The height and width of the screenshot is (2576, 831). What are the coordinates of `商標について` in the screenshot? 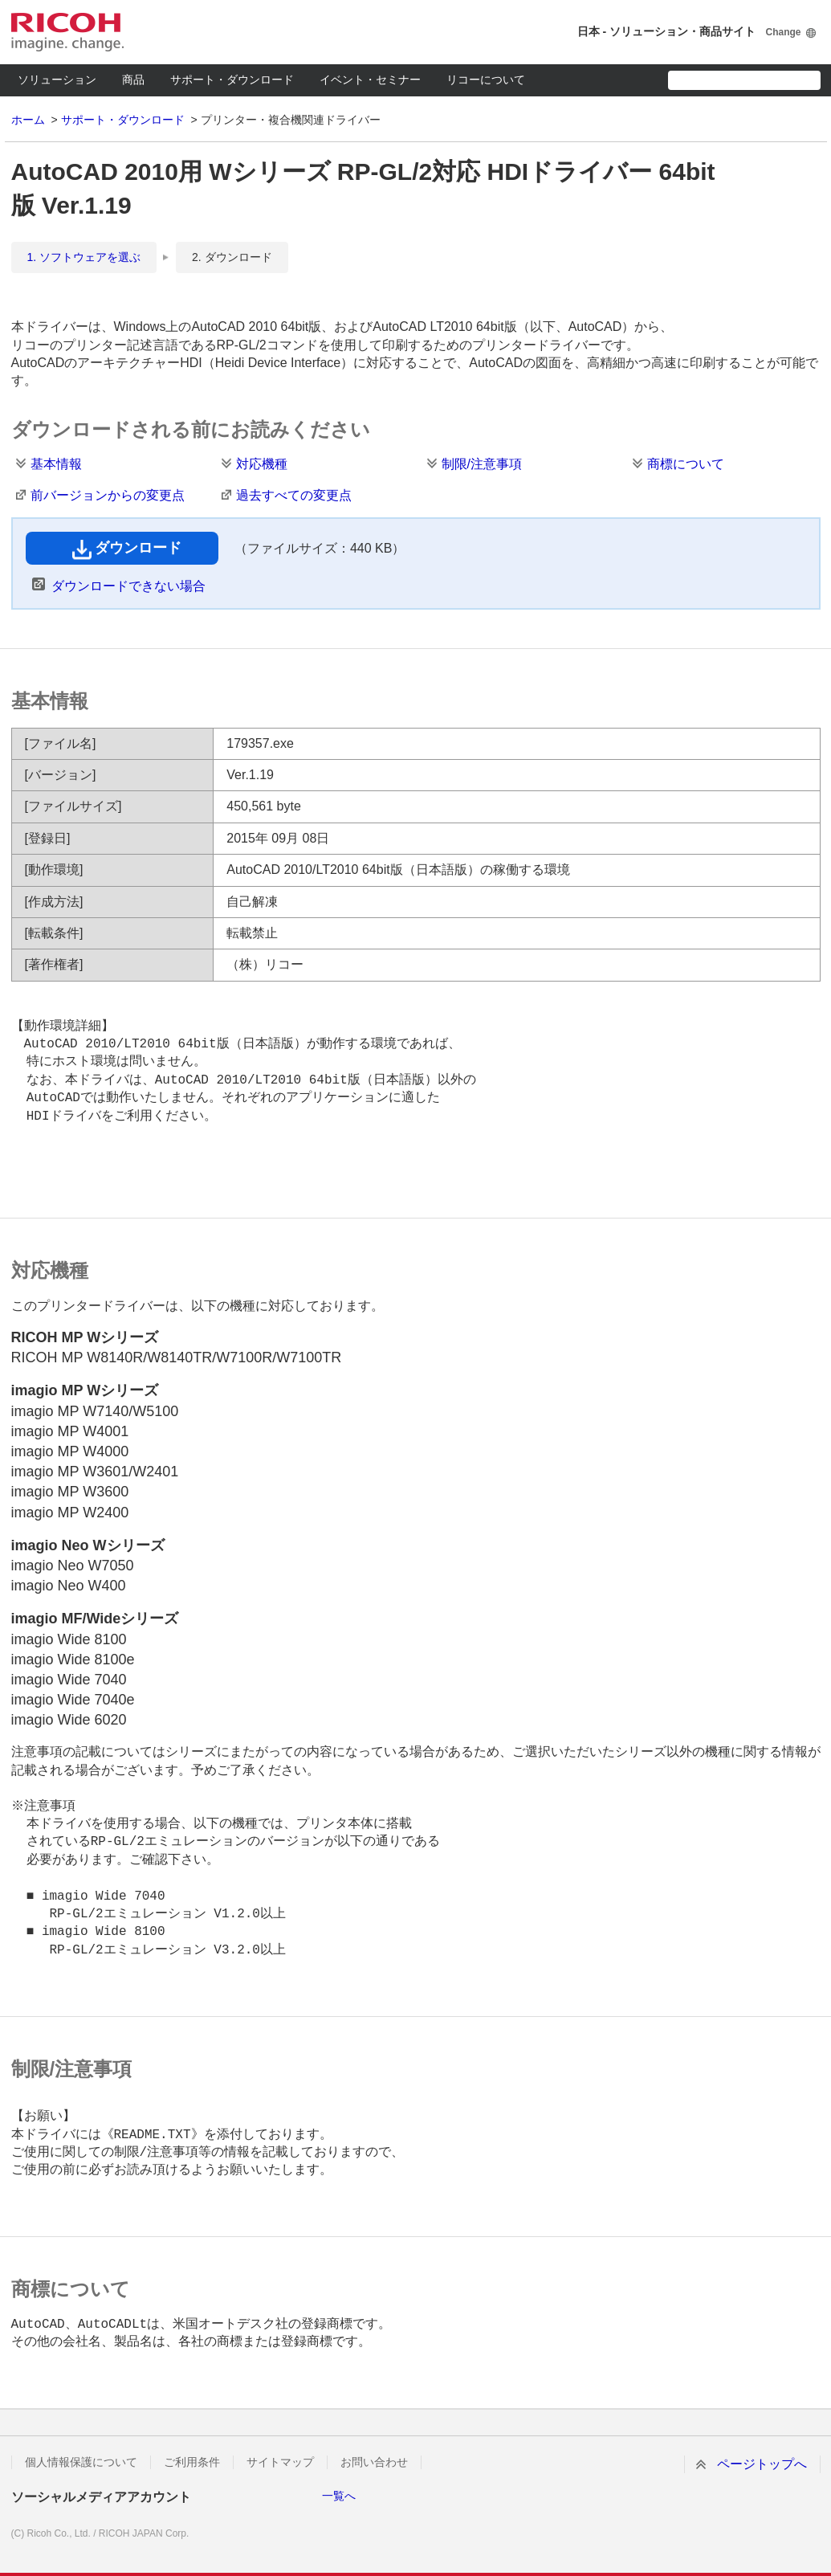 It's located at (685, 464).